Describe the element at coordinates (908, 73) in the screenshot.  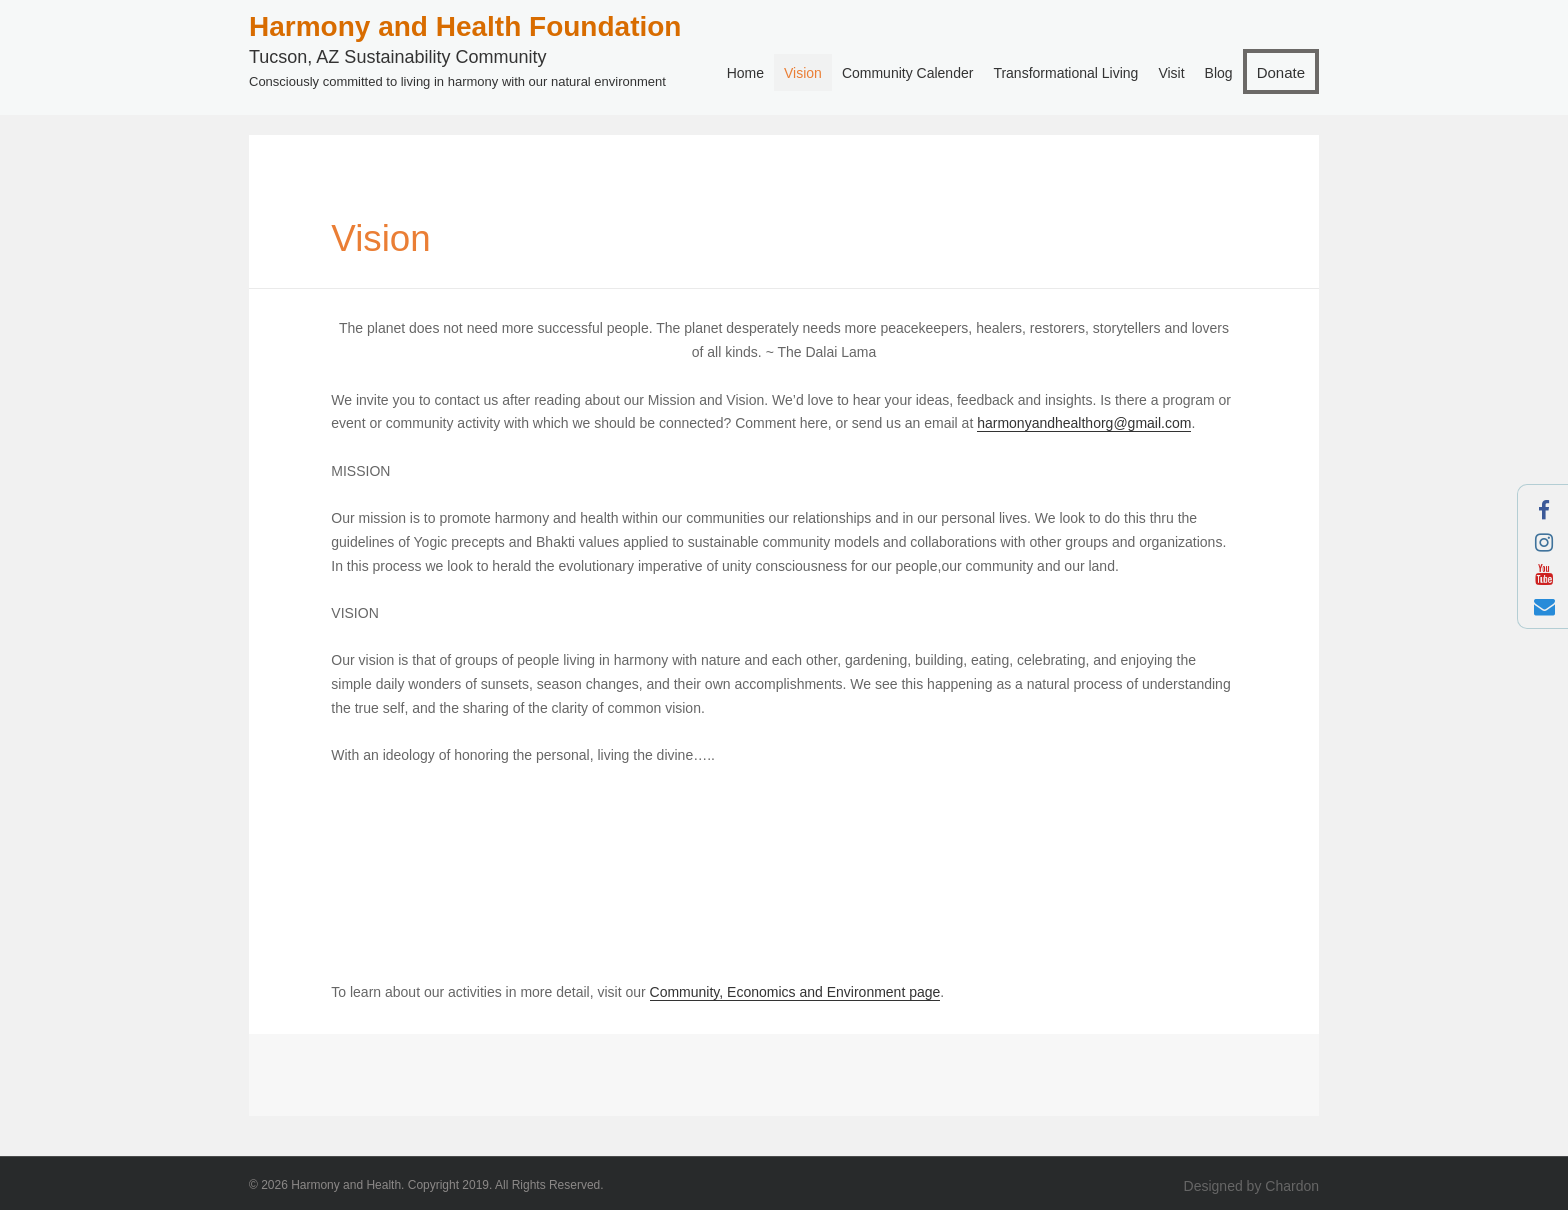
I see `Community Calender` at that location.